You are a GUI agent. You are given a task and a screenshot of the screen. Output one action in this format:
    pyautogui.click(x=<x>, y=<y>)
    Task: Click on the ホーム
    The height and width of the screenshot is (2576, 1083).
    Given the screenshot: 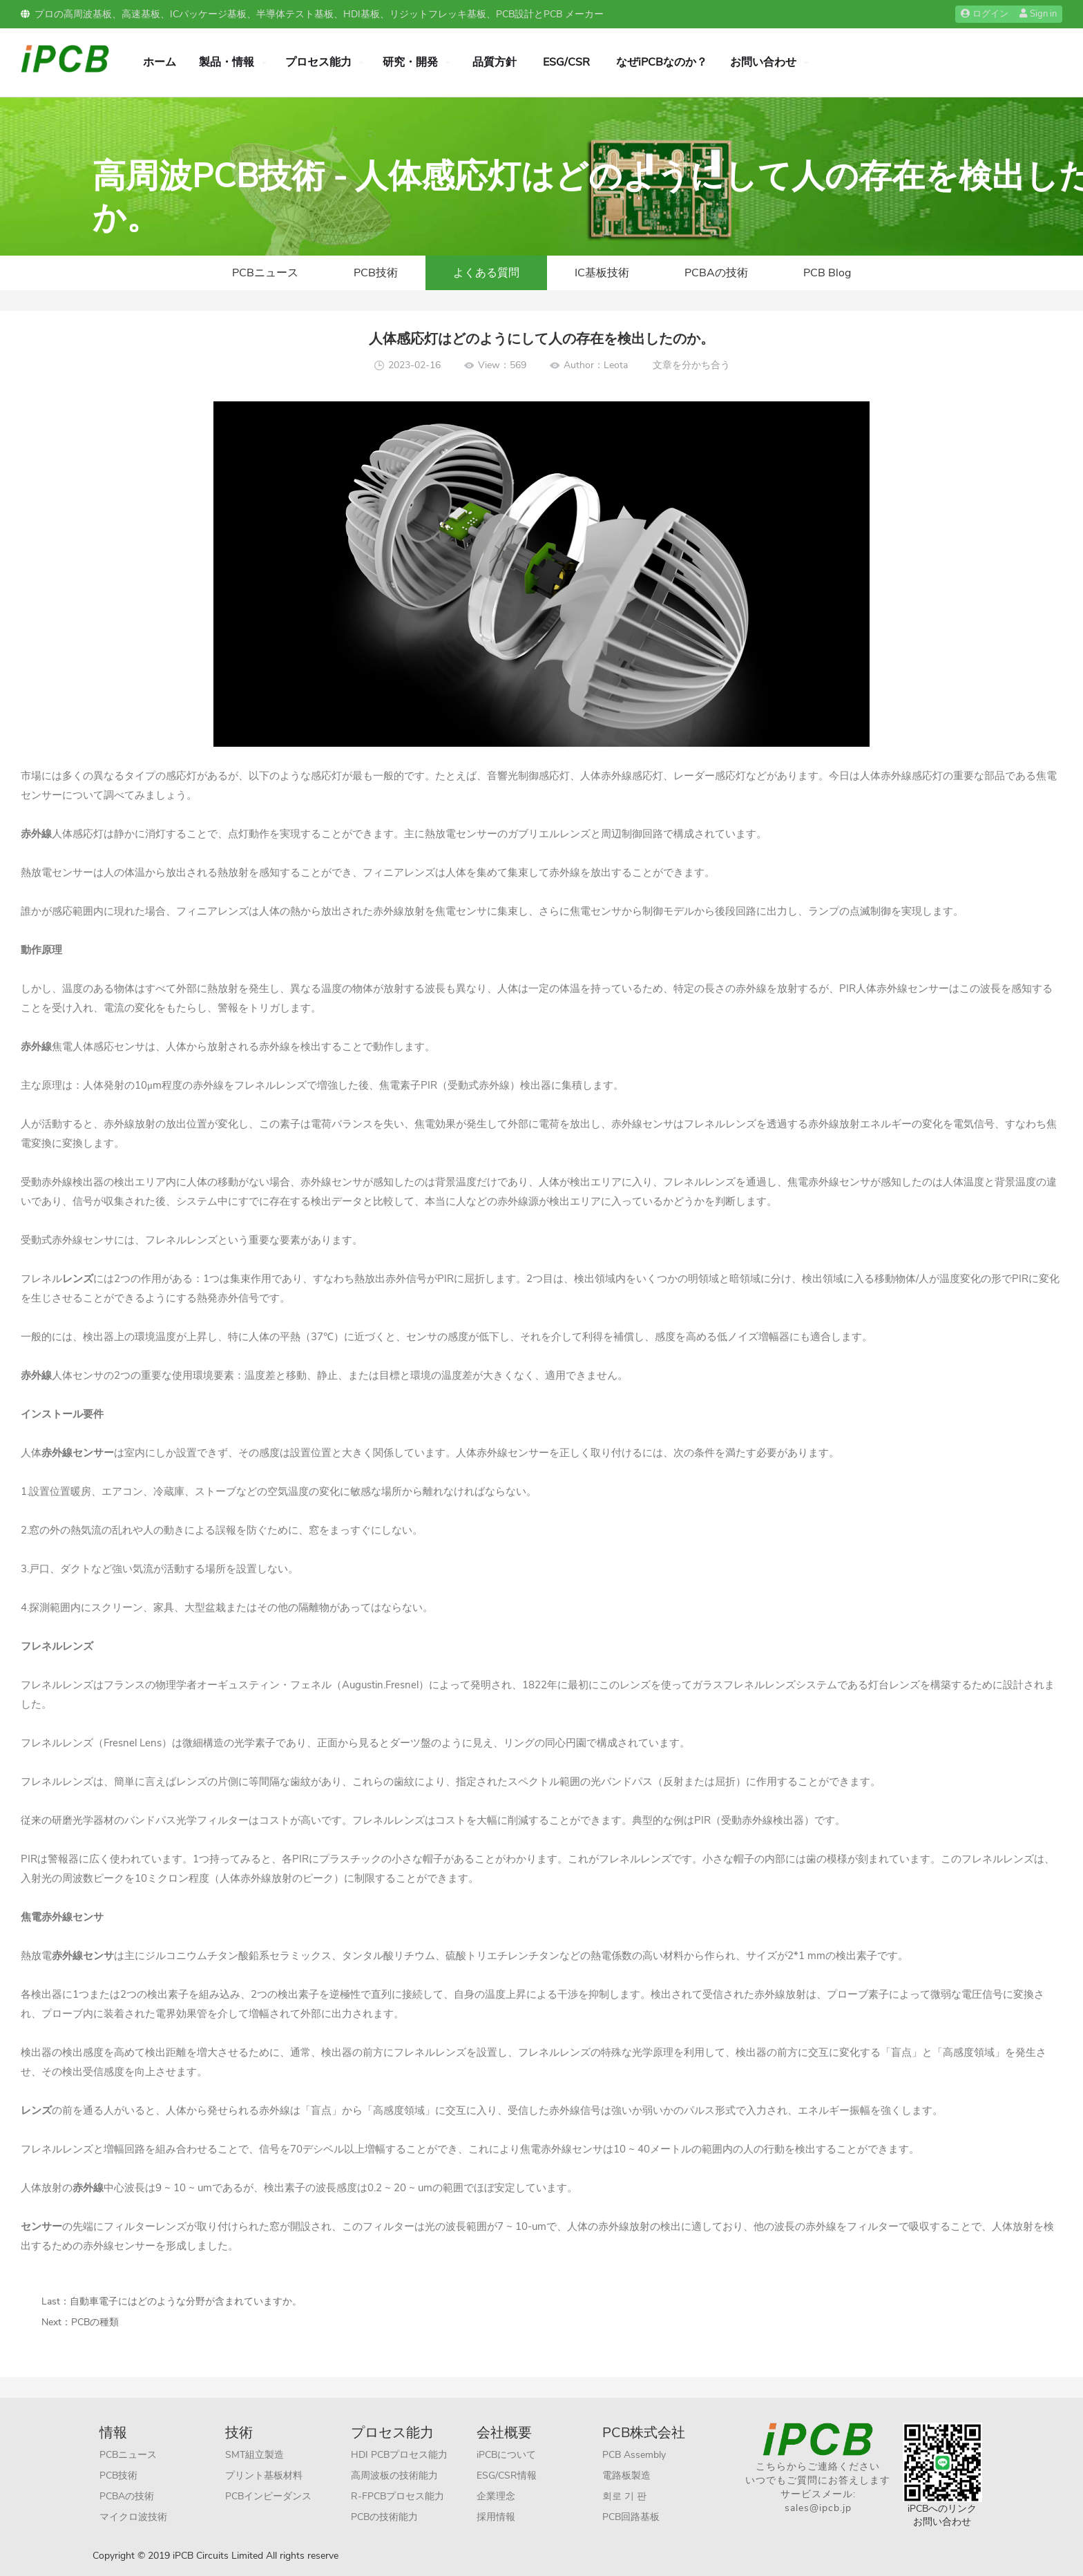 What is the action you would take?
    pyautogui.click(x=159, y=62)
    